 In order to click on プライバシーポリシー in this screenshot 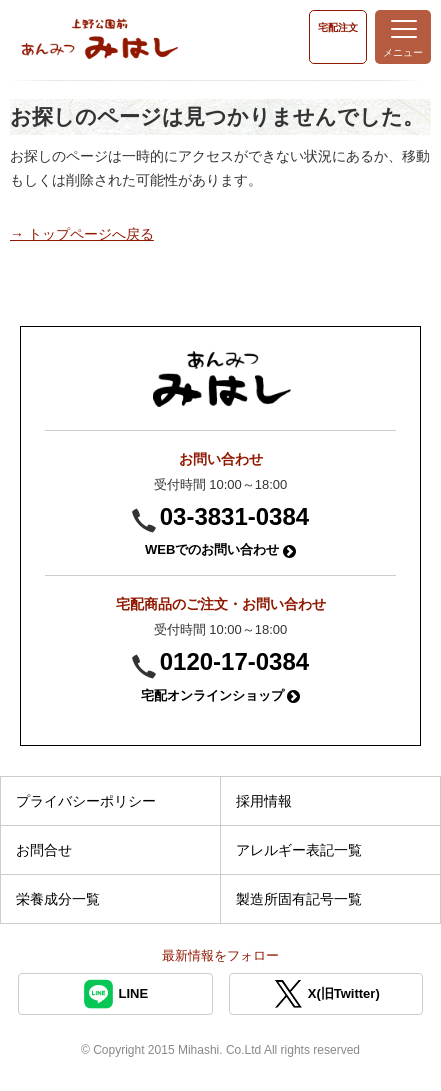, I will do `click(86, 801)`.